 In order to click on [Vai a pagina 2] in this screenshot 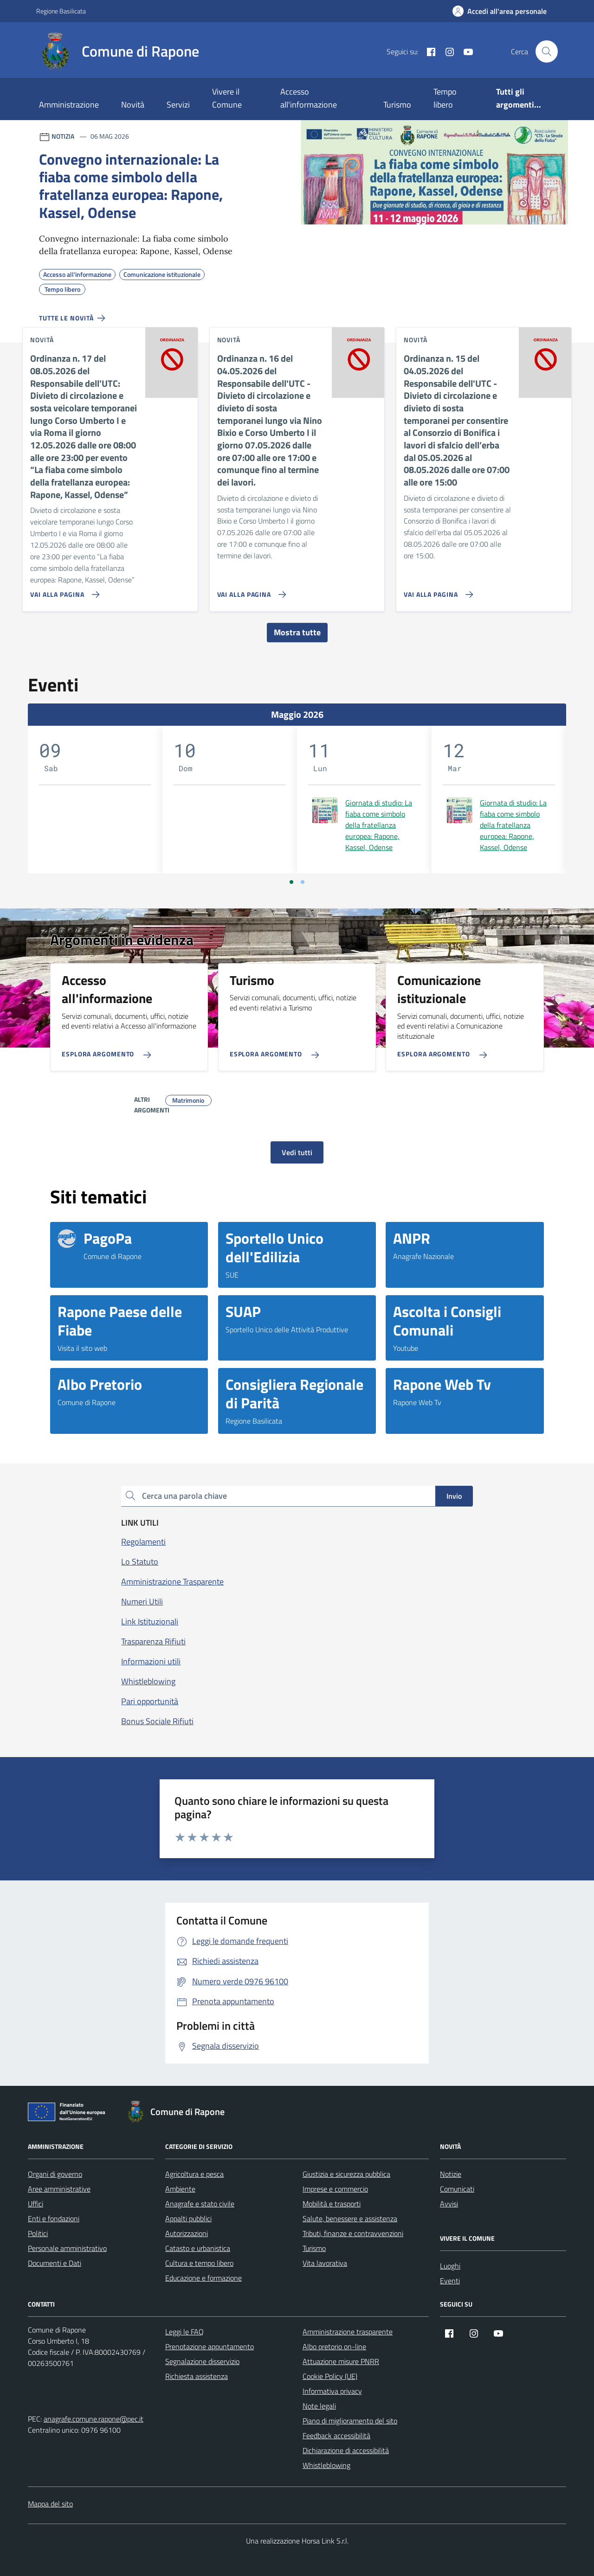, I will do `click(302, 882)`.